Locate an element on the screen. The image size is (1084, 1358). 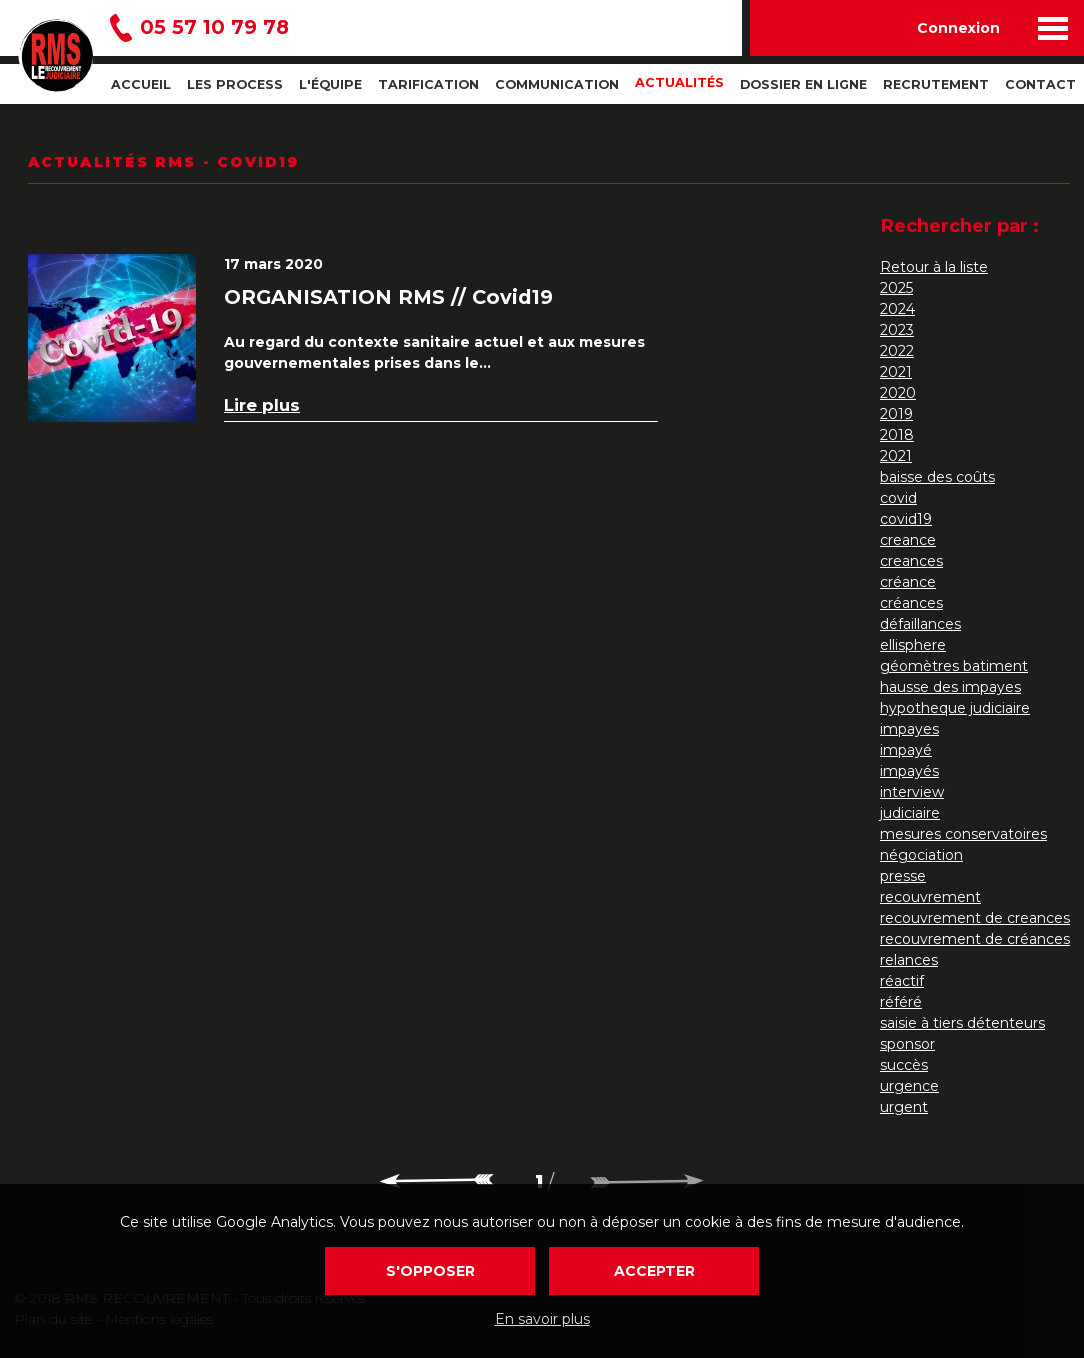
hausse des impayes is located at coordinates (950, 687).